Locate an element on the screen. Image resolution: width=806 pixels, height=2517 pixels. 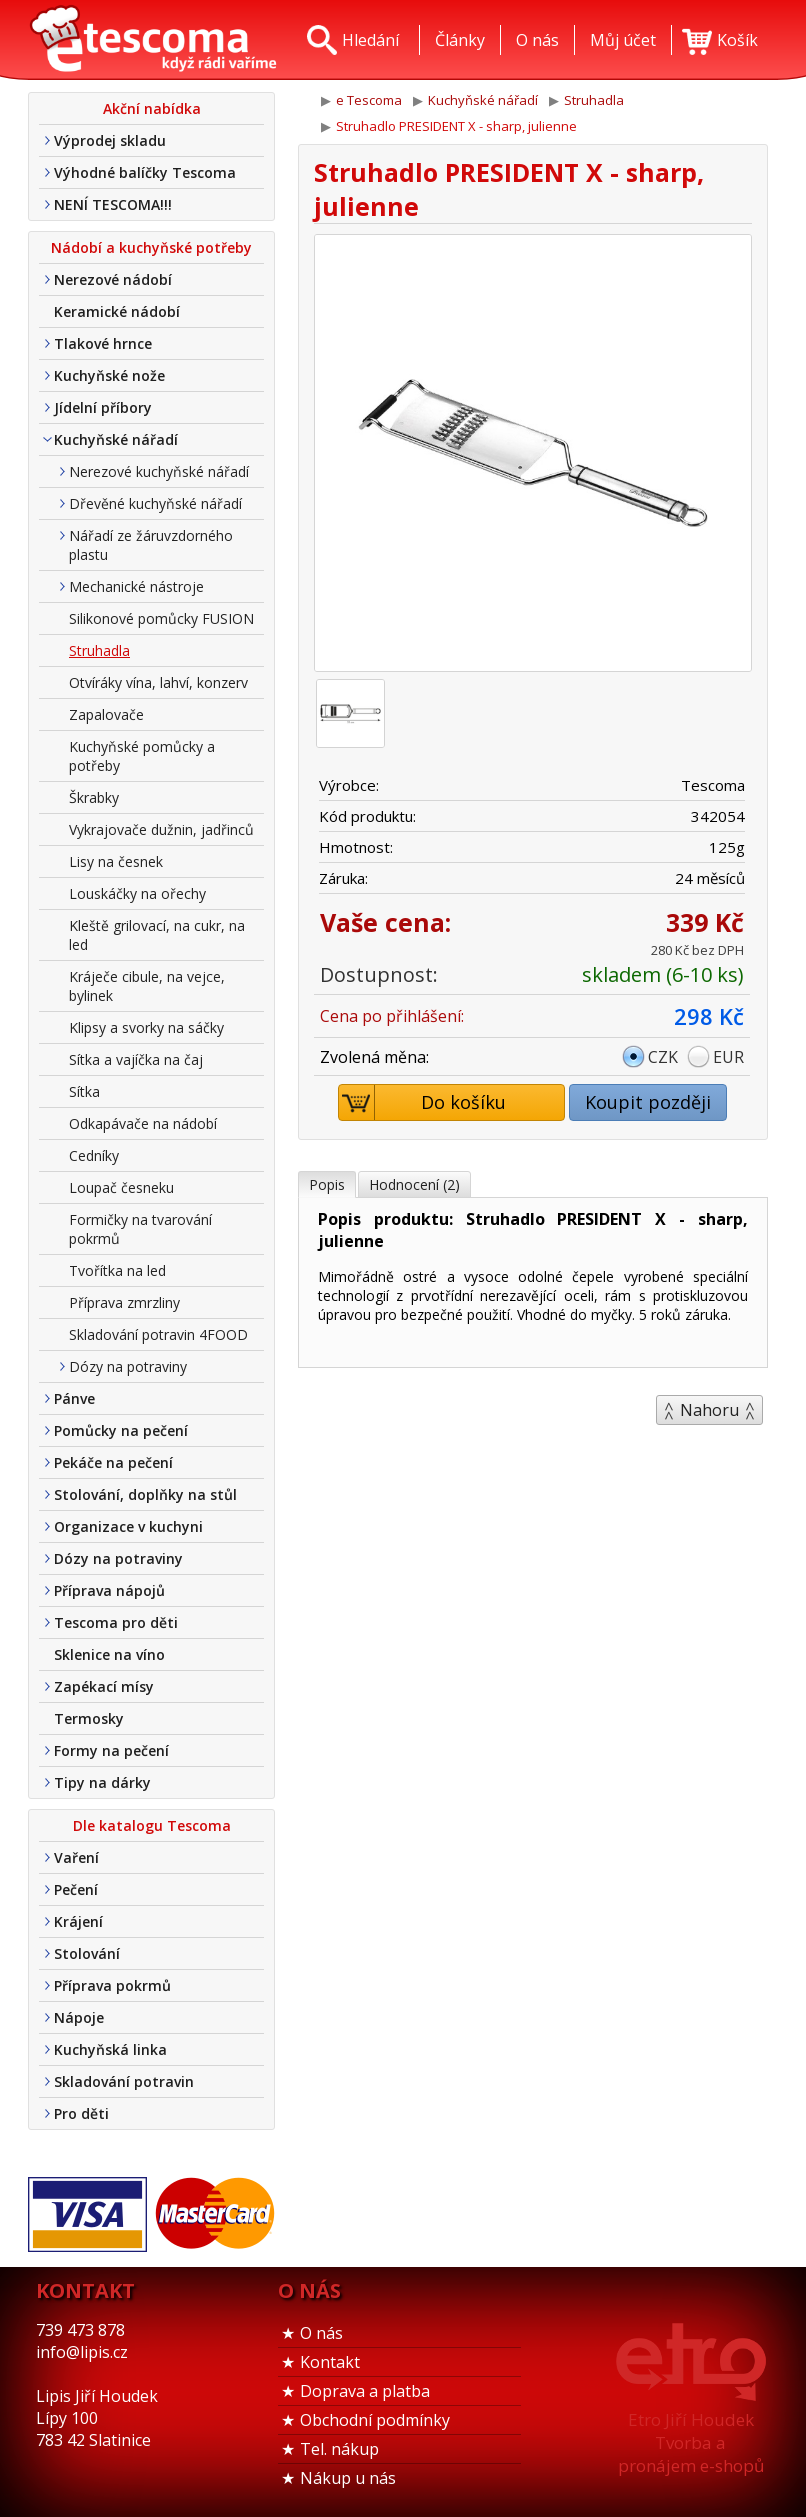
Příprava zmrzliny is located at coordinates (124, 1302).